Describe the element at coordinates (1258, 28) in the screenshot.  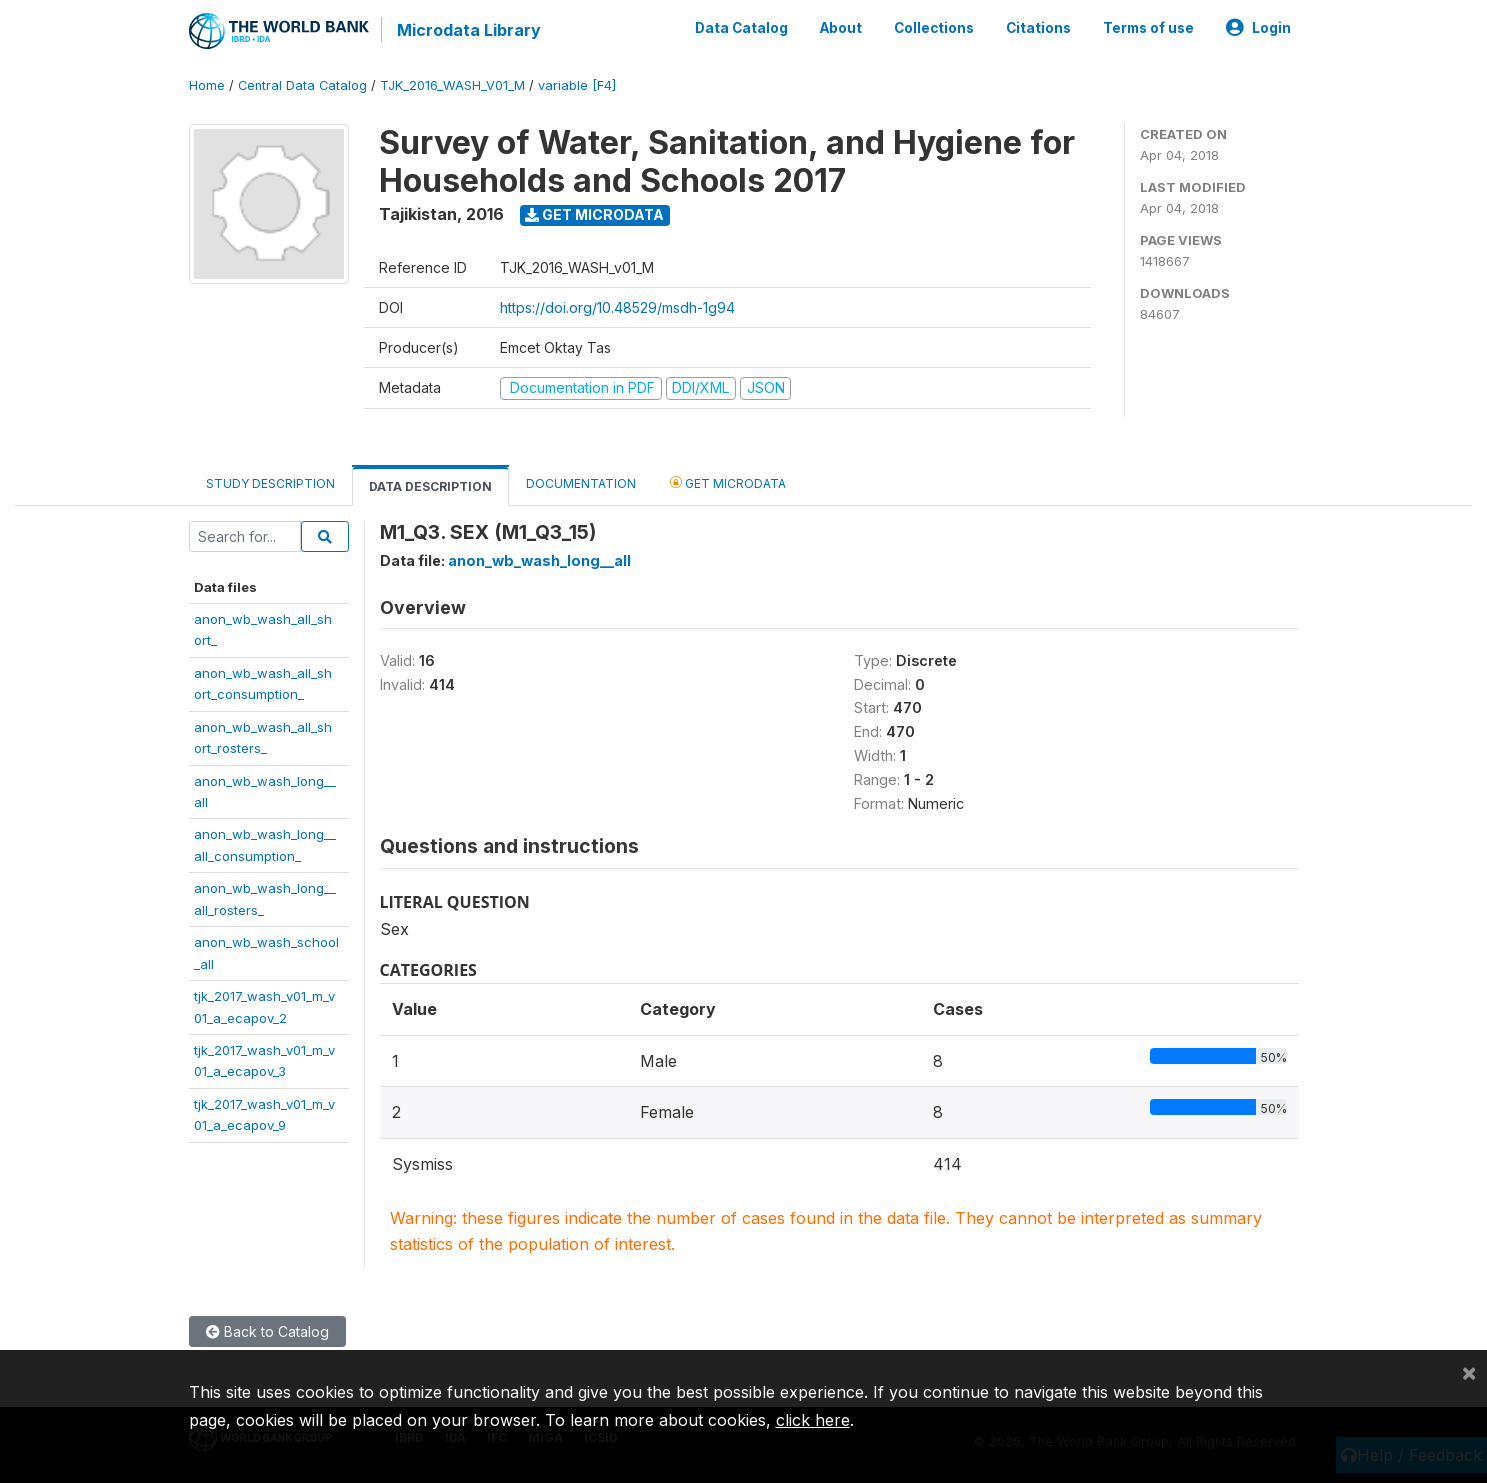
I see `Login` at that location.